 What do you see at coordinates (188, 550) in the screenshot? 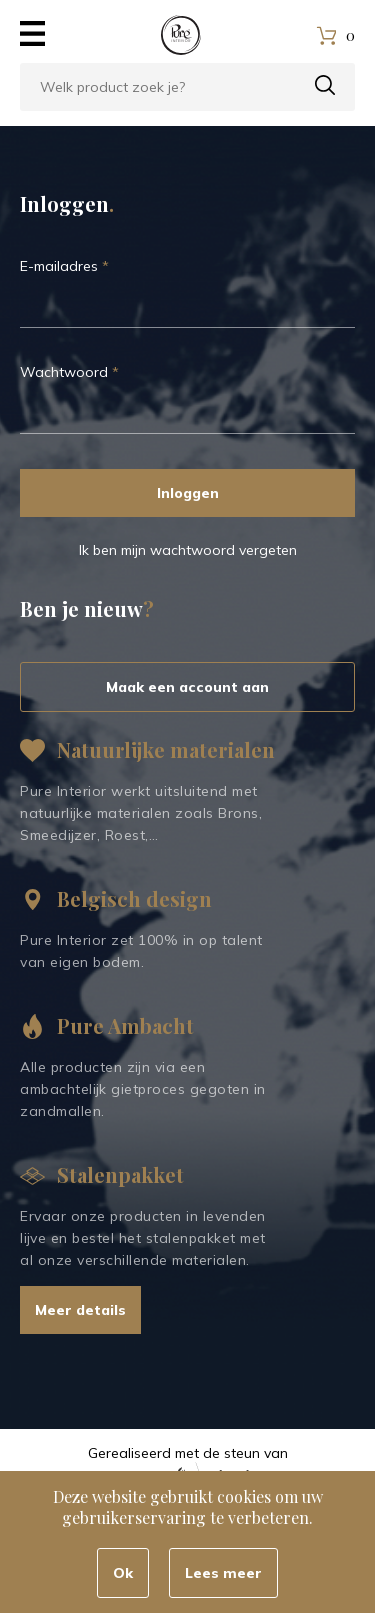
I see `Ik ben mijn wachtwoord vergeten` at bounding box center [188, 550].